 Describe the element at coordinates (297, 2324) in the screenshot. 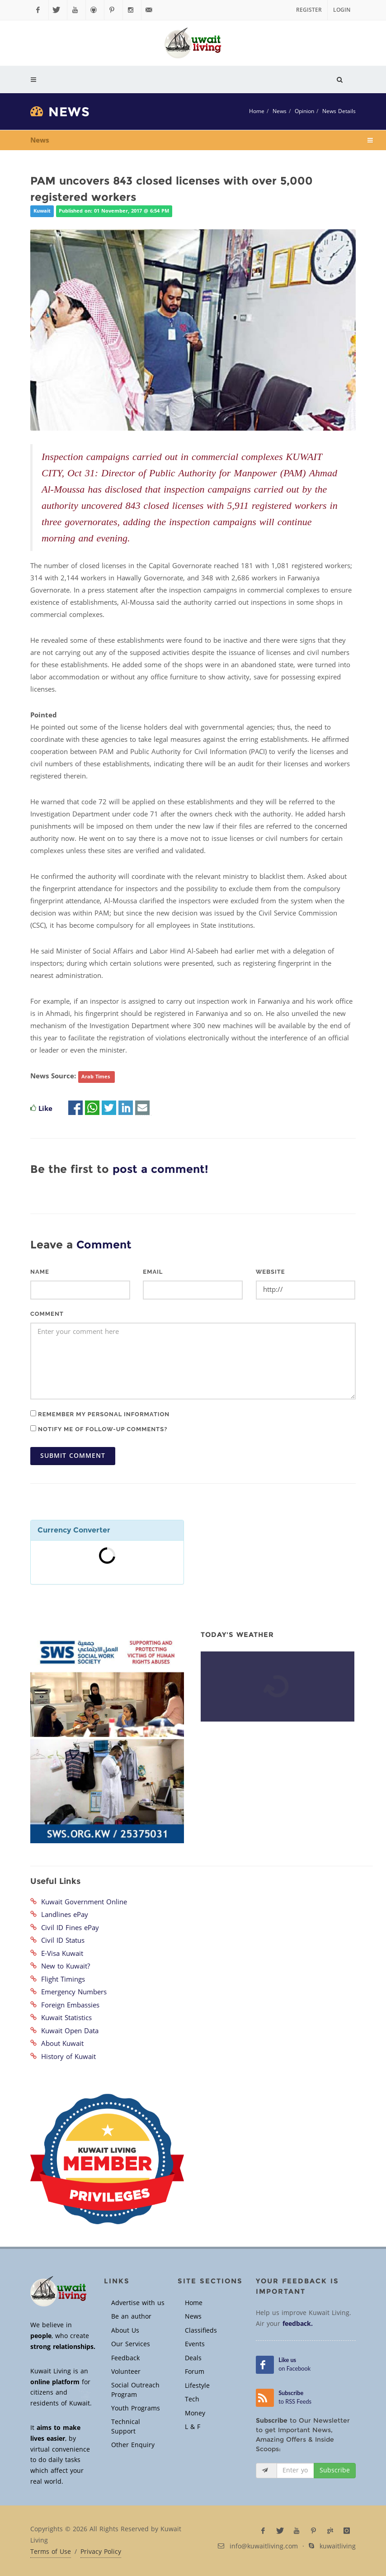

I see `feedback.` at that location.